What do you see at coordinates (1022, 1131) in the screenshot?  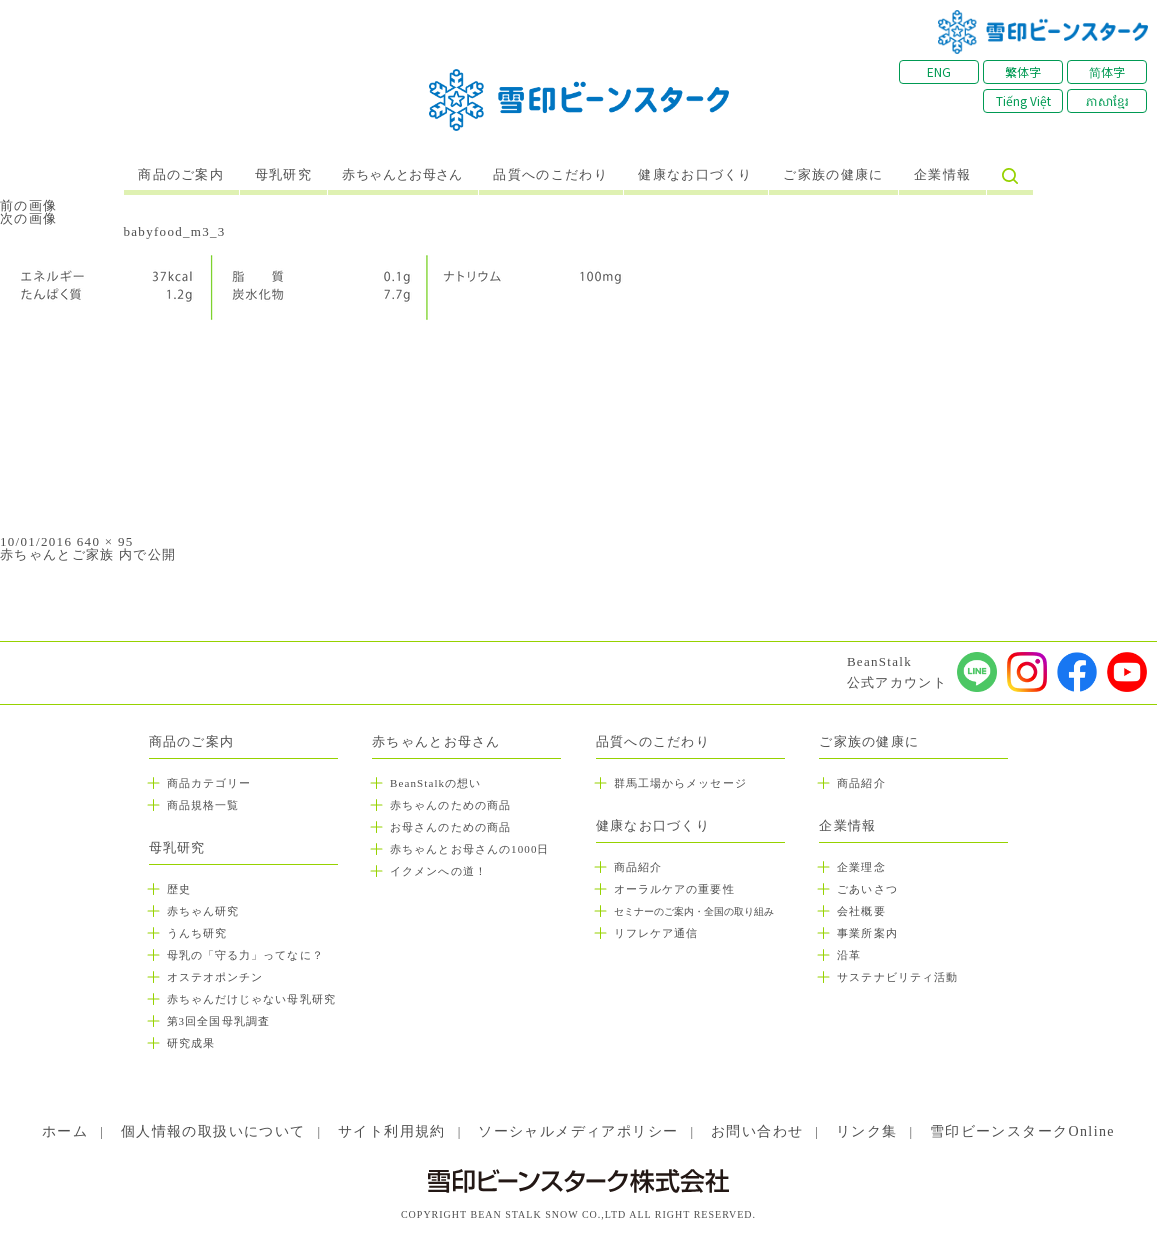 I see `雪印ビーンスタークOnline` at bounding box center [1022, 1131].